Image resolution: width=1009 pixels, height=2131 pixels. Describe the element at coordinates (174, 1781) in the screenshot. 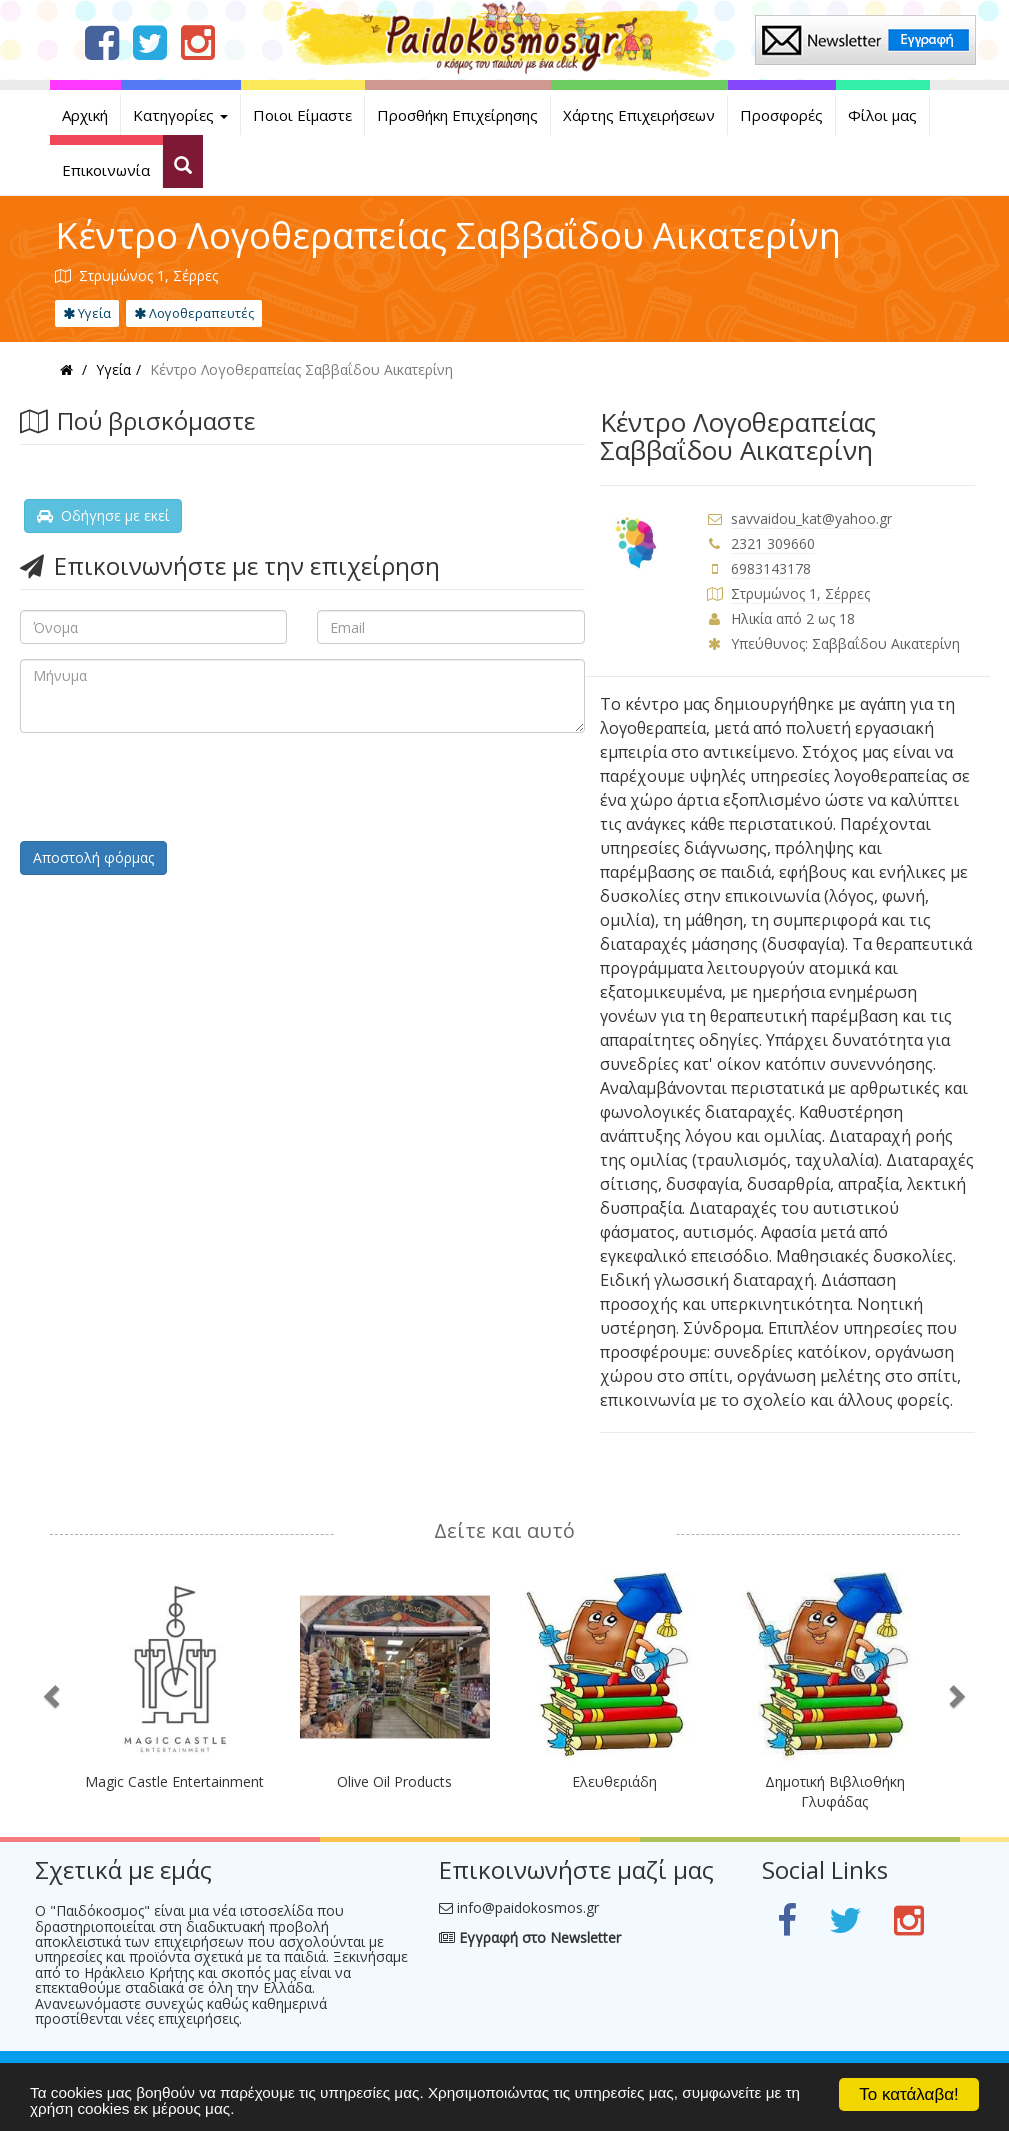

I see `Magic Castle Entertainment` at that location.